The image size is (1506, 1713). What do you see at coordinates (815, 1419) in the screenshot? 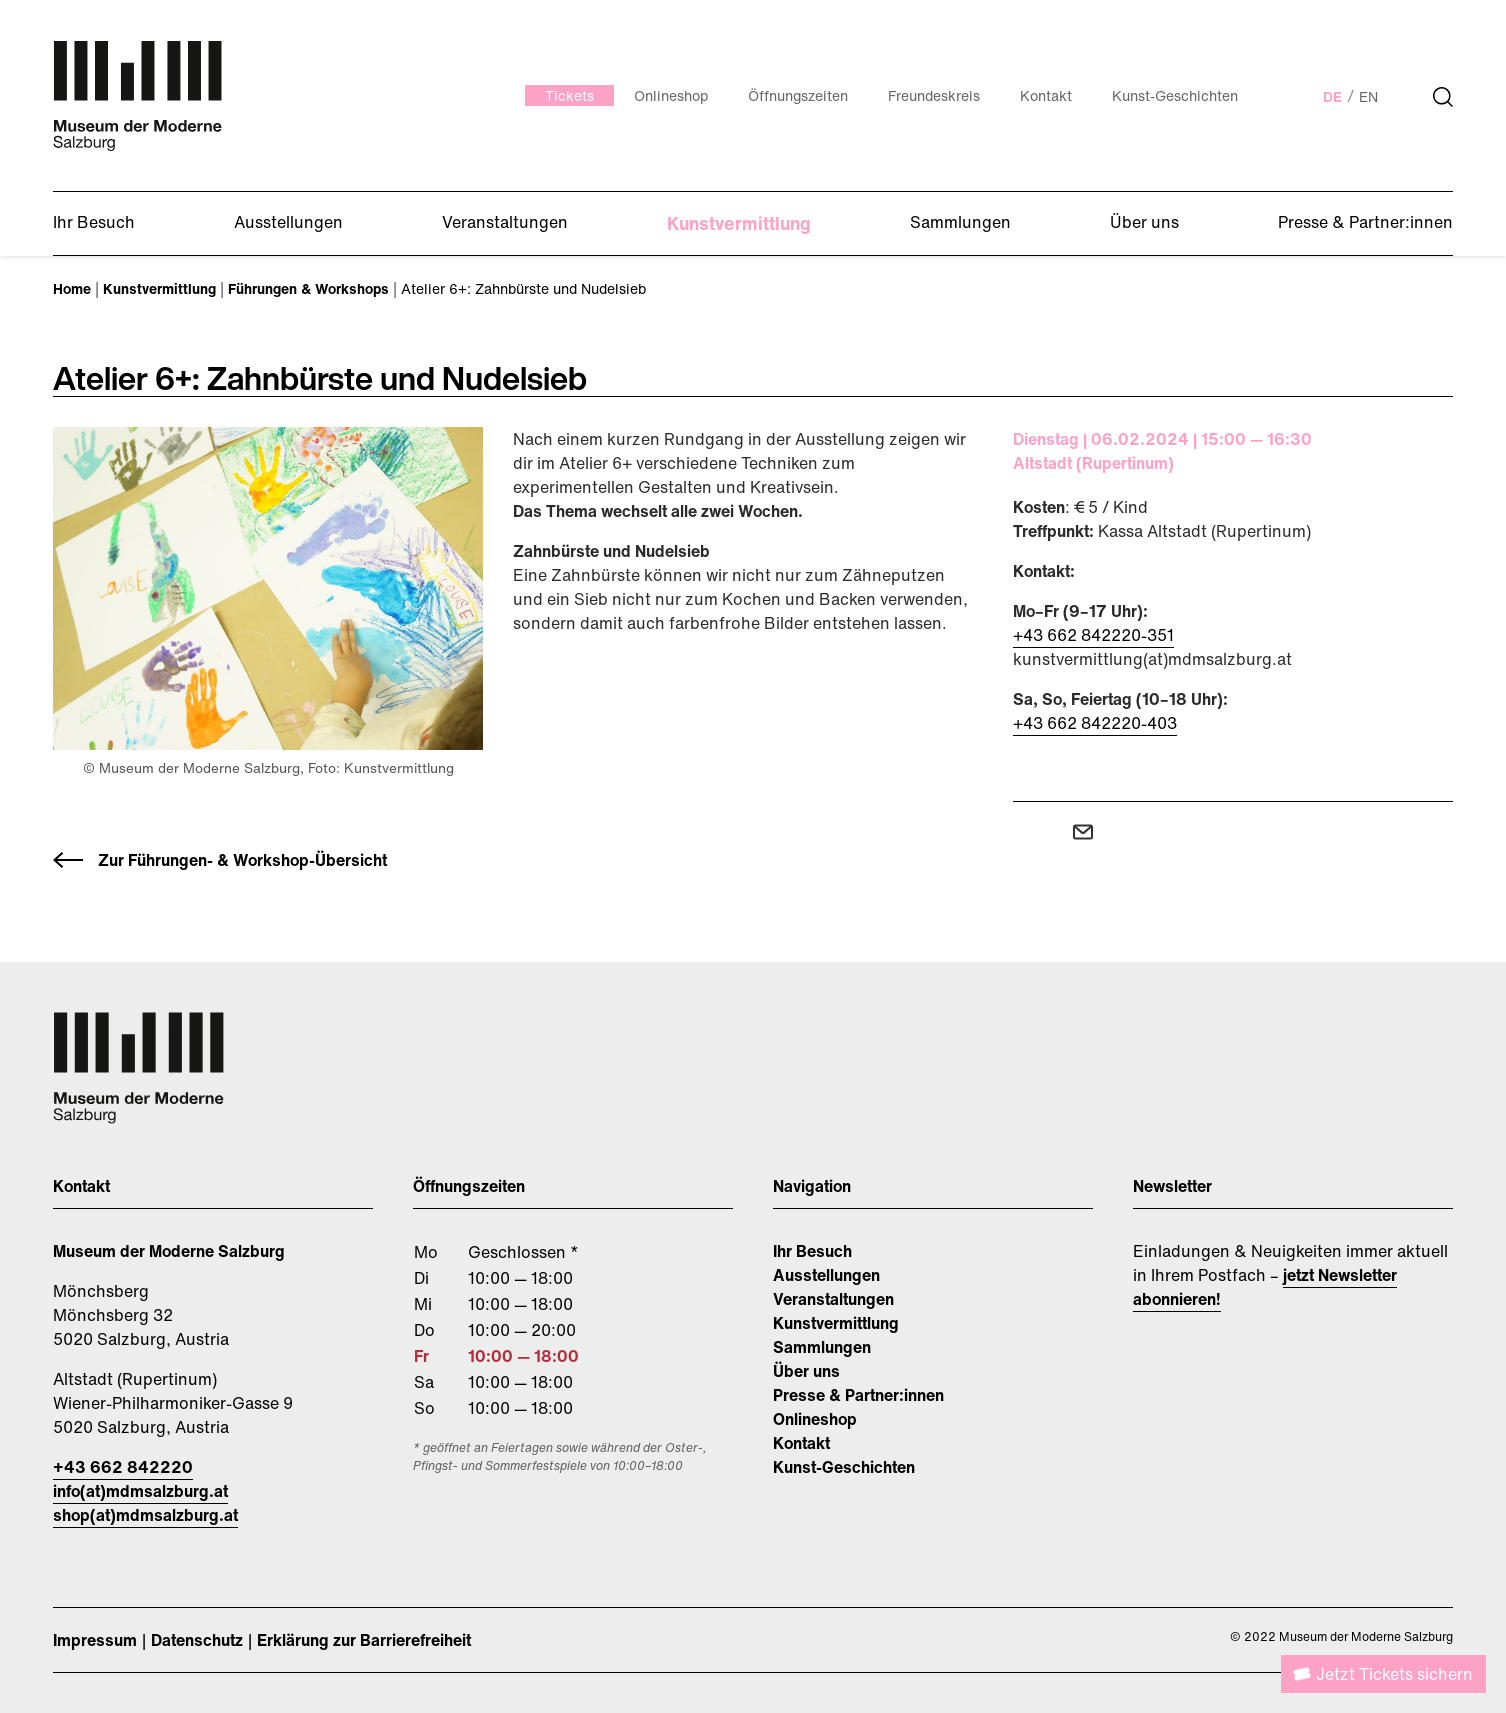
I see `Onlineshop` at bounding box center [815, 1419].